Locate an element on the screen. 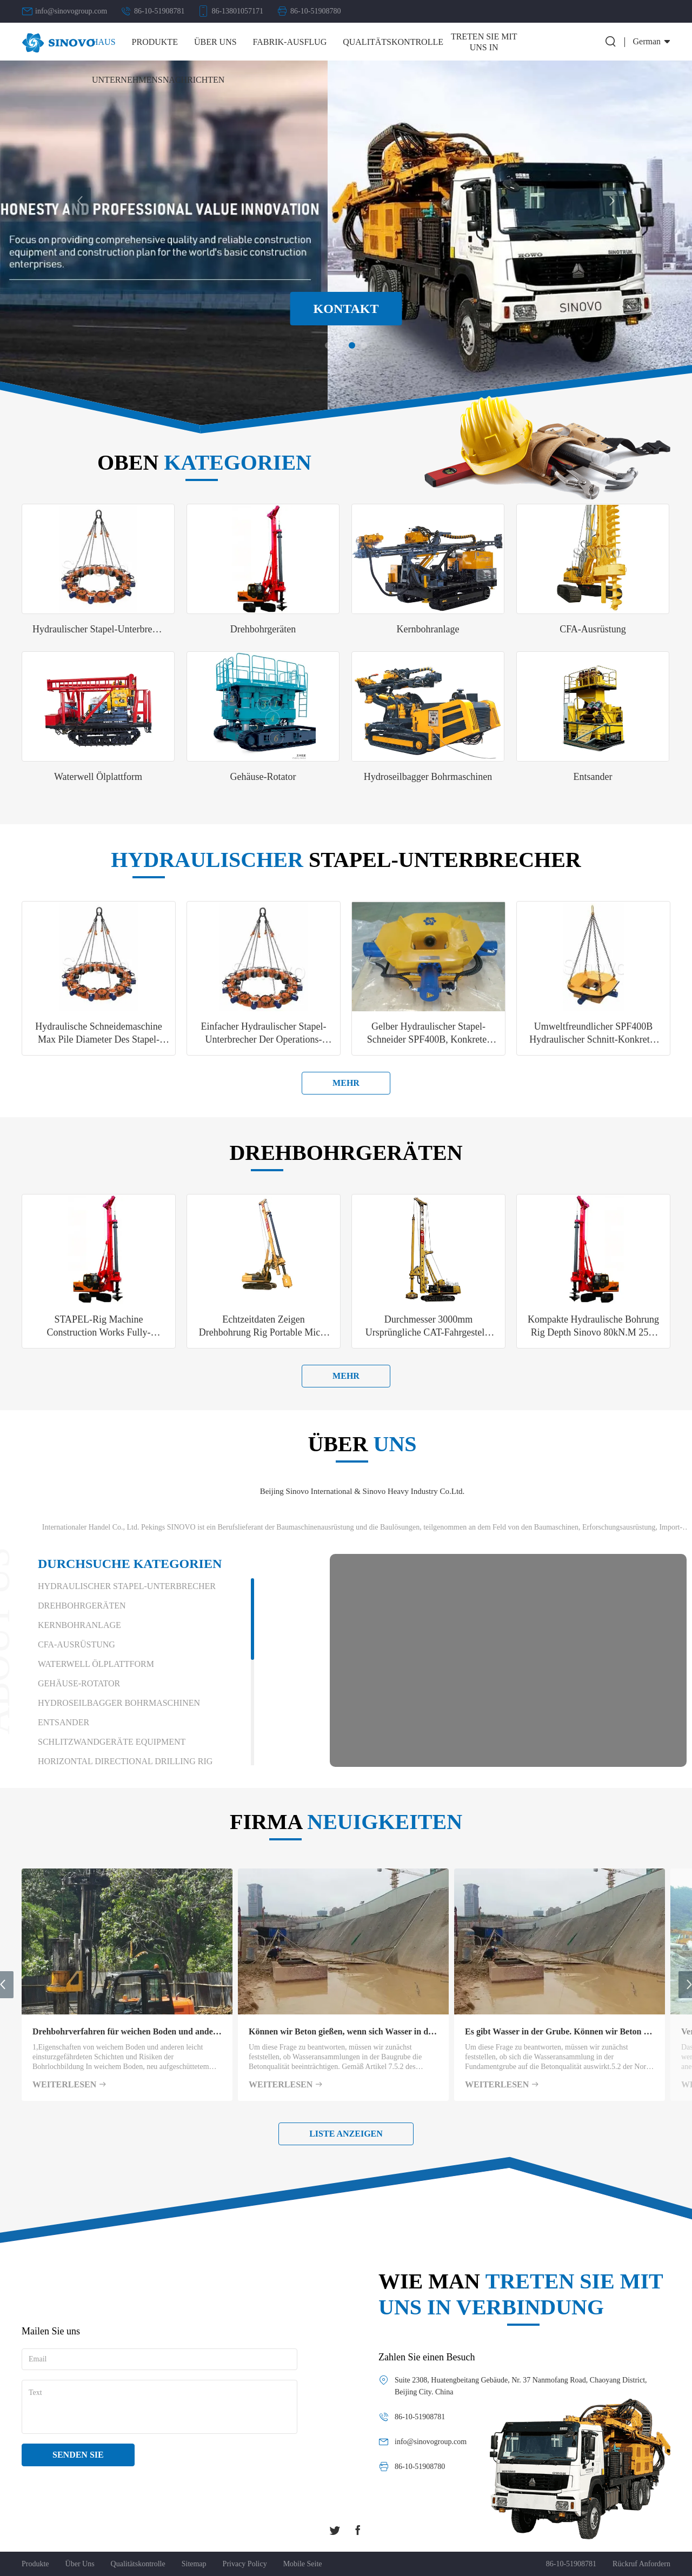 This screenshot has width=692, height=2576. Über uns is located at coordinates (215, 41).